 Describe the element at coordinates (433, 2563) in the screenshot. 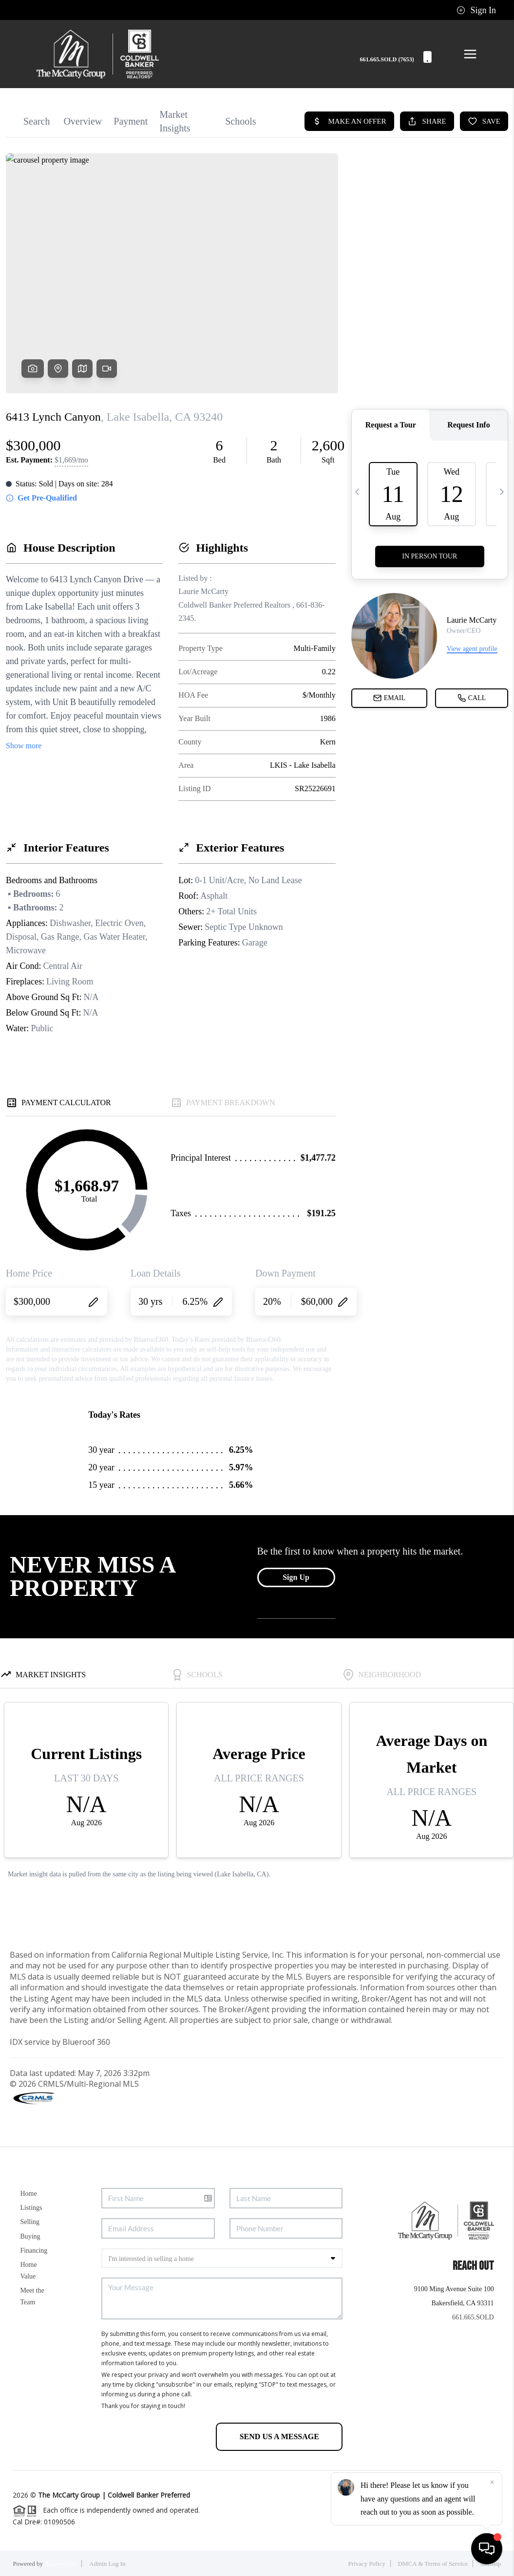

I see `DMCA & Terms of Service` at that location.